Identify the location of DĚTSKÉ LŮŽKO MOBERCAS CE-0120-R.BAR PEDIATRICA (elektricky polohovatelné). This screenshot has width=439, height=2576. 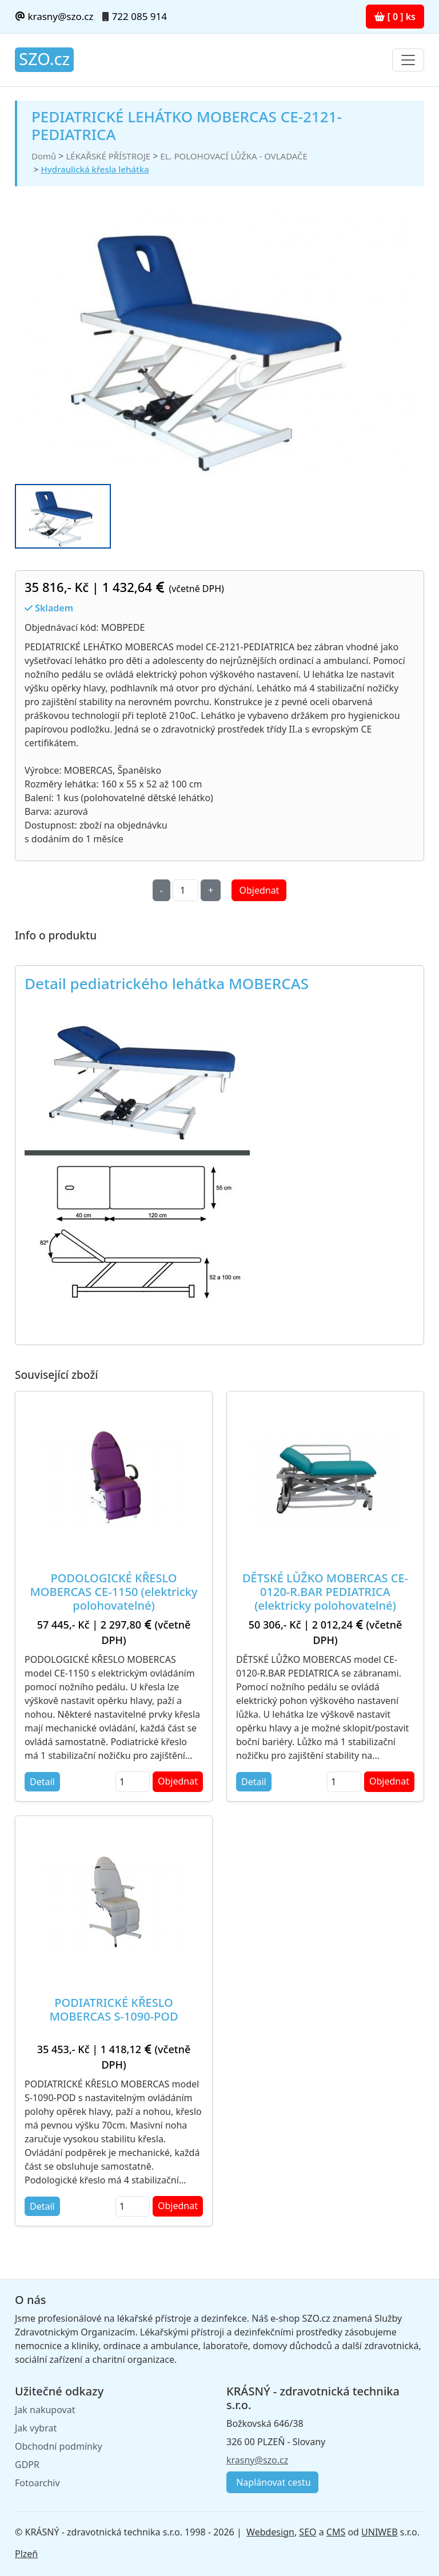
(325, 1591).